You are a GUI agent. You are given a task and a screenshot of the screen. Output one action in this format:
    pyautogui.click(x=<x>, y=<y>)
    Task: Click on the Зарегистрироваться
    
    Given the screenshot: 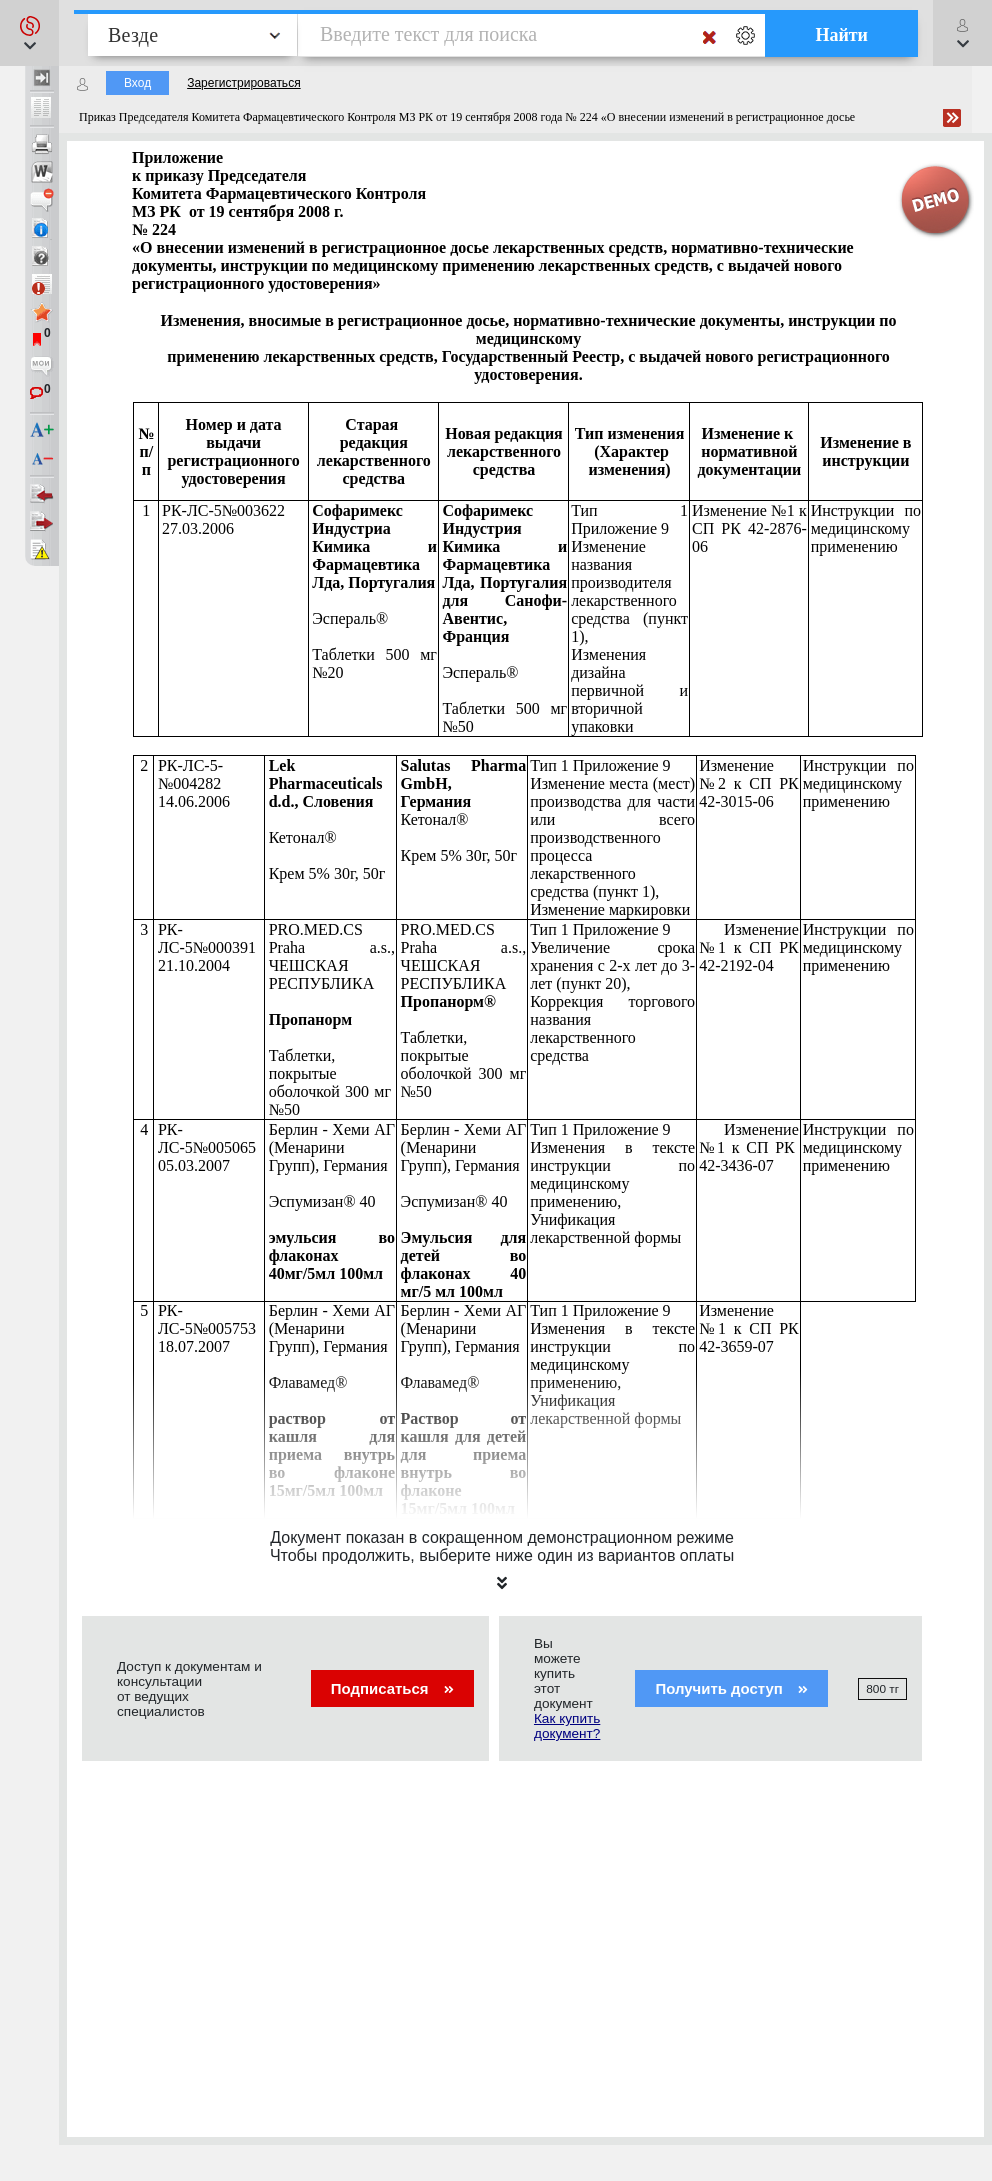 What is the action you would take?
    pyautogui.click(x=243, y=83)
    